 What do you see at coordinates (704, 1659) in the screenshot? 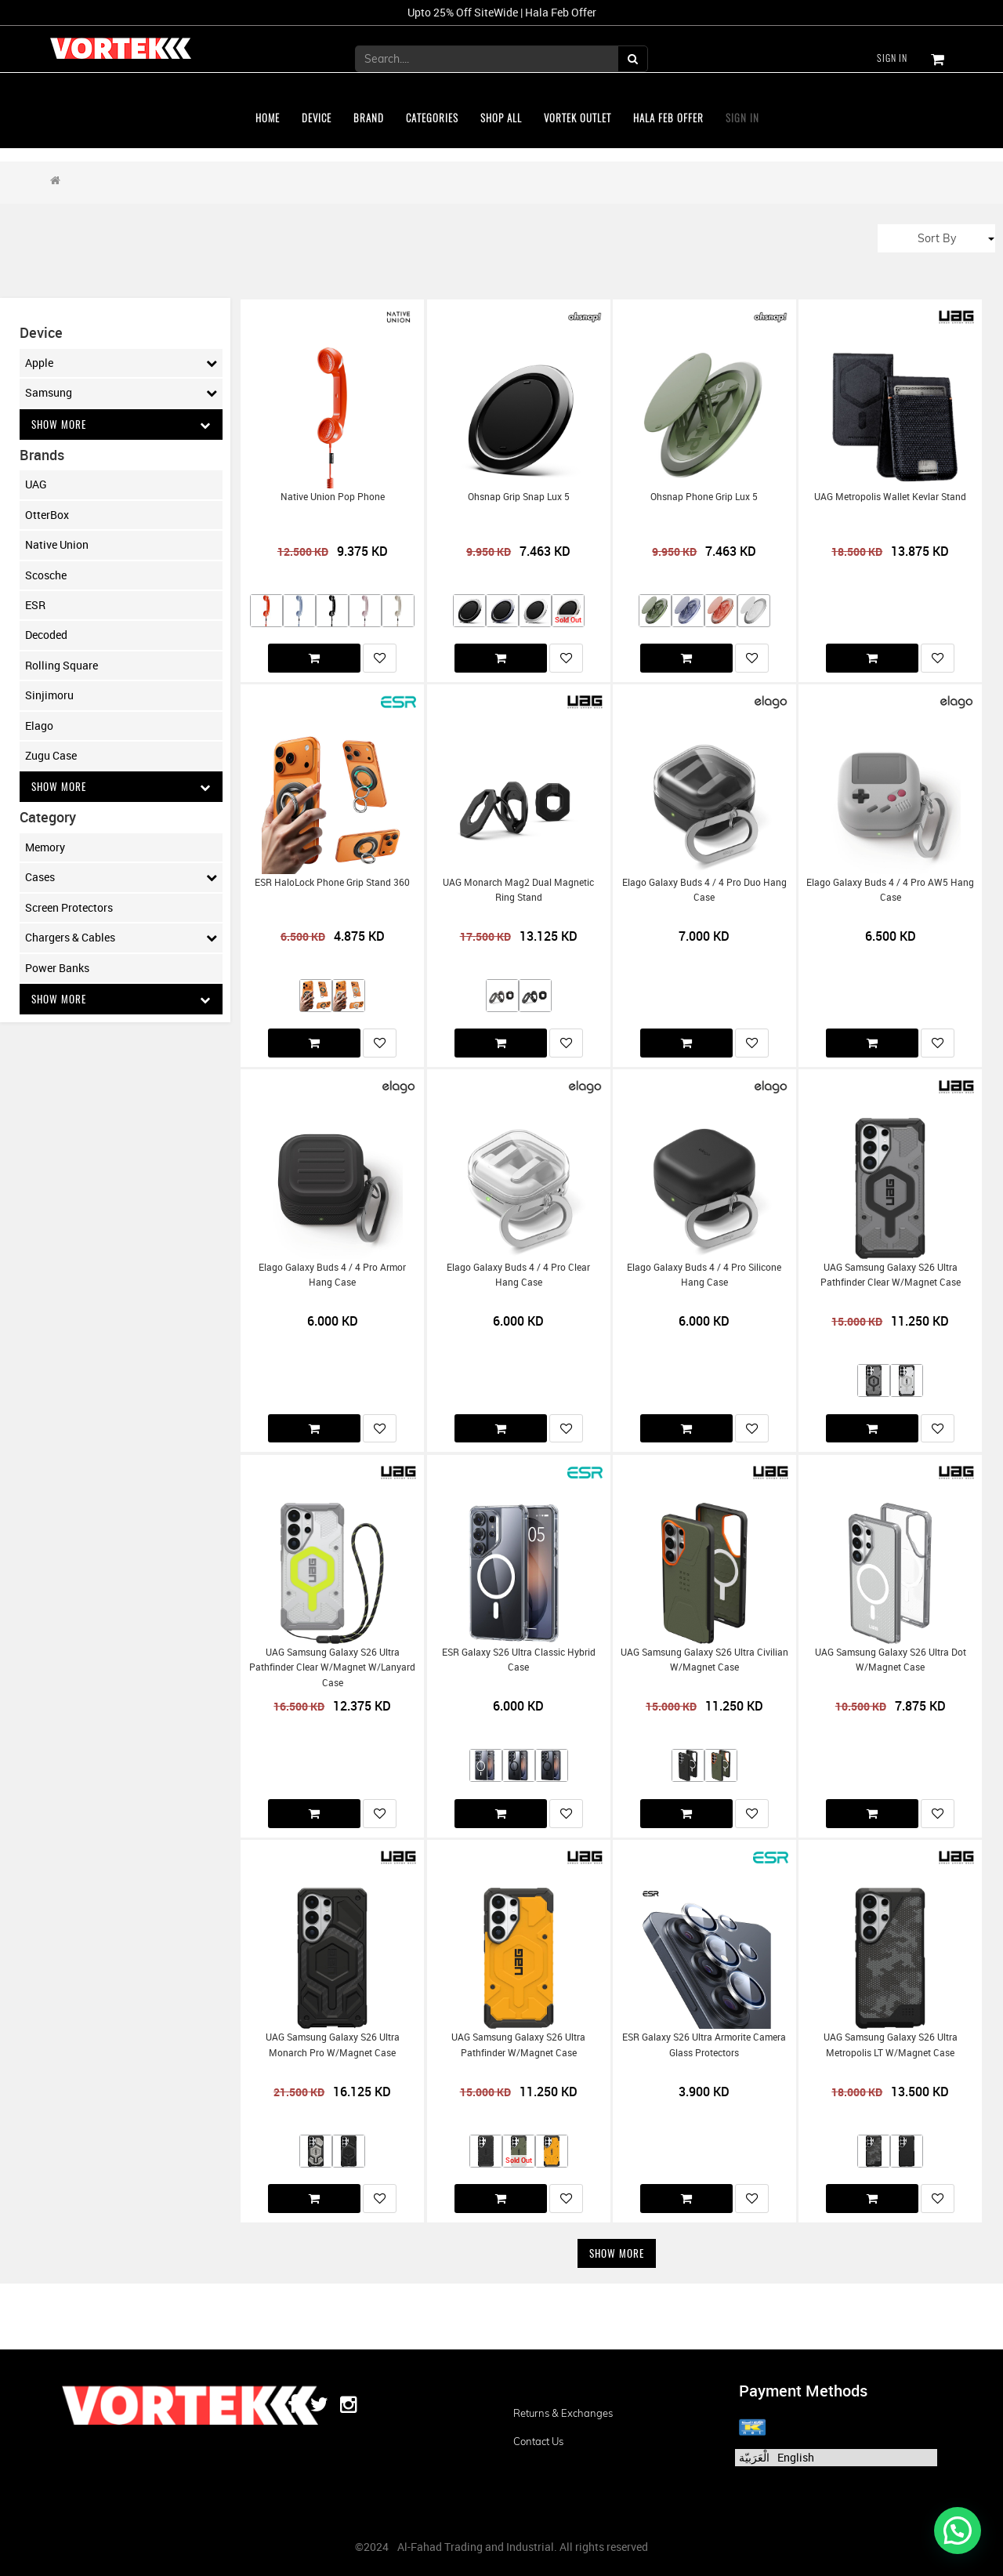
I see `UAG Samsung Galaxy S26 Ultra Civilian w/Magnet Case` at bounding box center [704, 1659].